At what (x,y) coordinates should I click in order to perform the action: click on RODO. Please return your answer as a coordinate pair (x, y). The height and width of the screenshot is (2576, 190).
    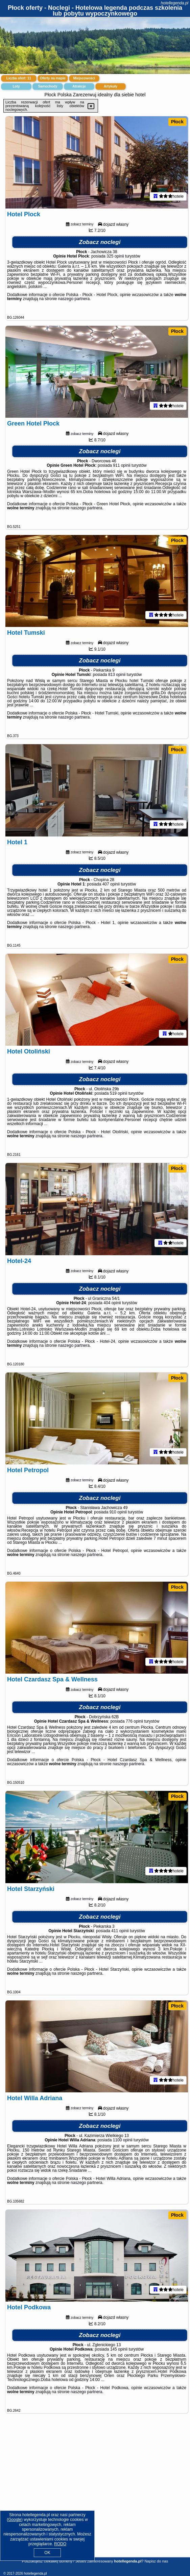
    Looking at the image, I should click on (60, 2544).